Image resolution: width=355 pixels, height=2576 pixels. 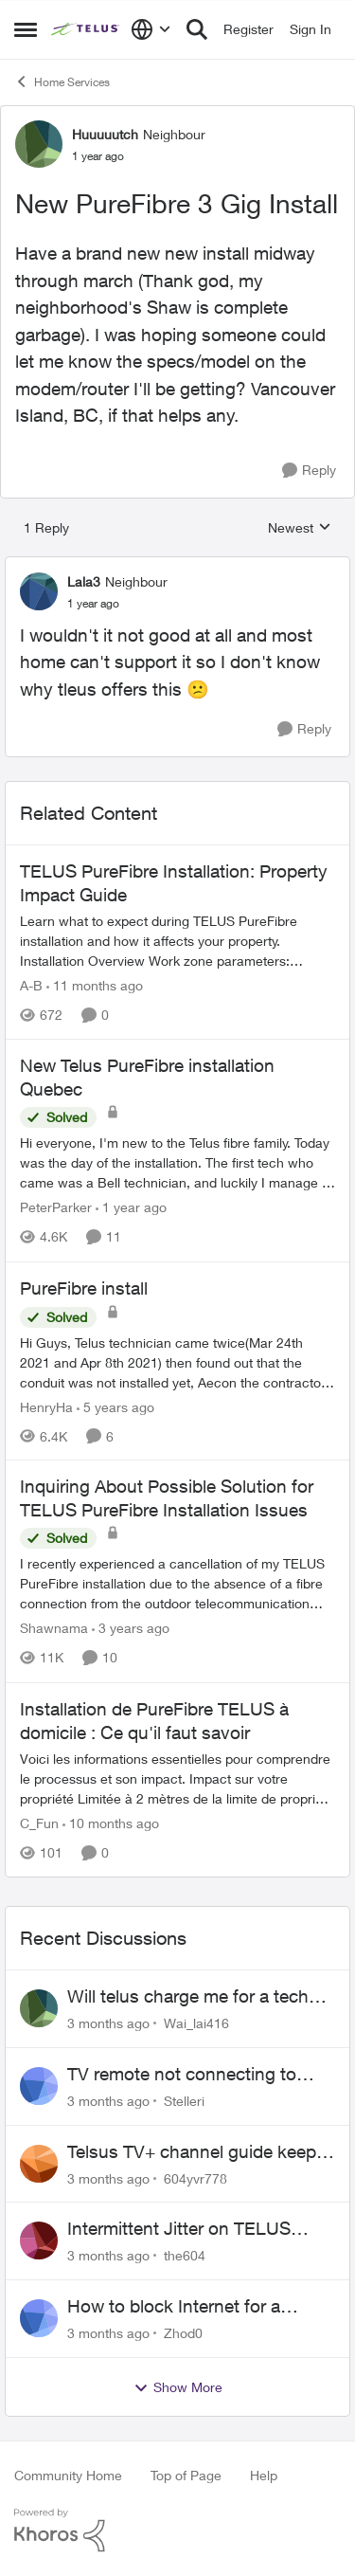 What do you see at coordinates (196, 2023) in the screenshot?
I see `Wai_lai416 [View Profile: Wai_lai416,]` at bounding box center [196, 2023].